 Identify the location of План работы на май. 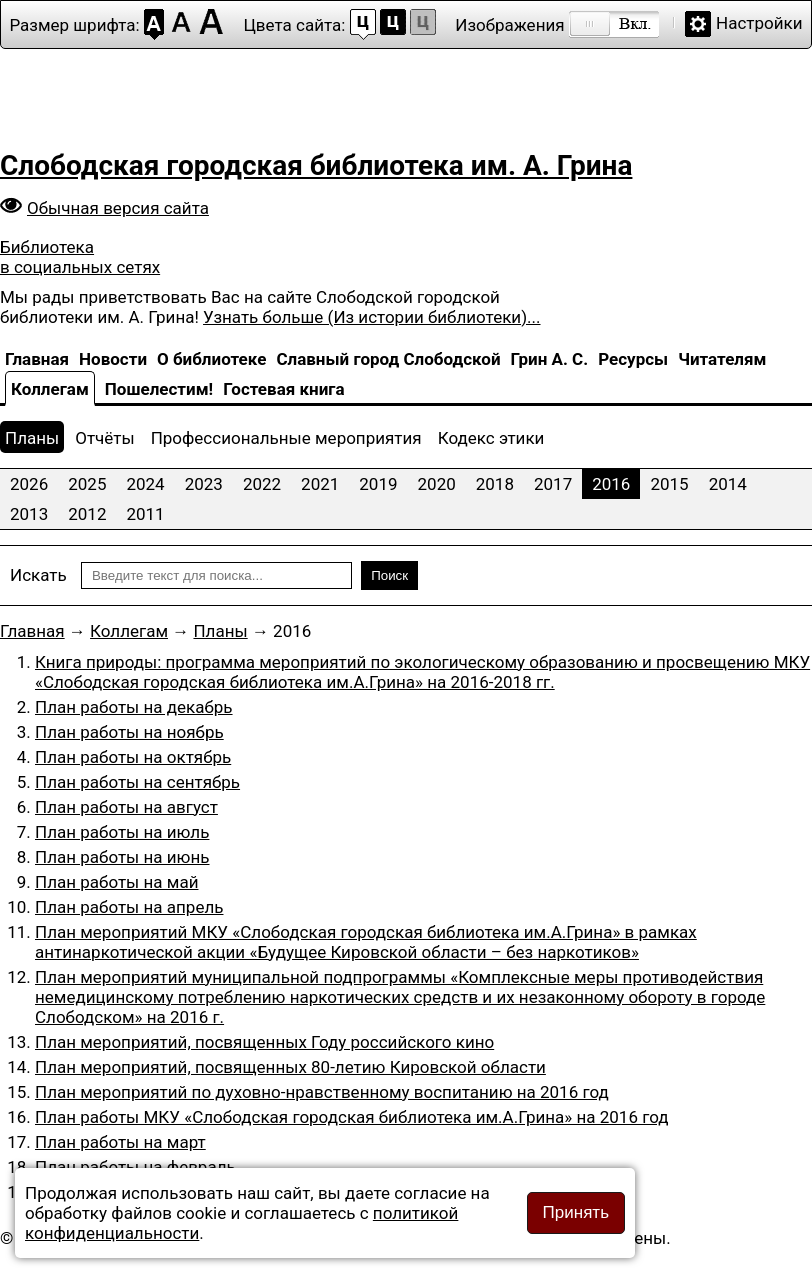
(116, 882).